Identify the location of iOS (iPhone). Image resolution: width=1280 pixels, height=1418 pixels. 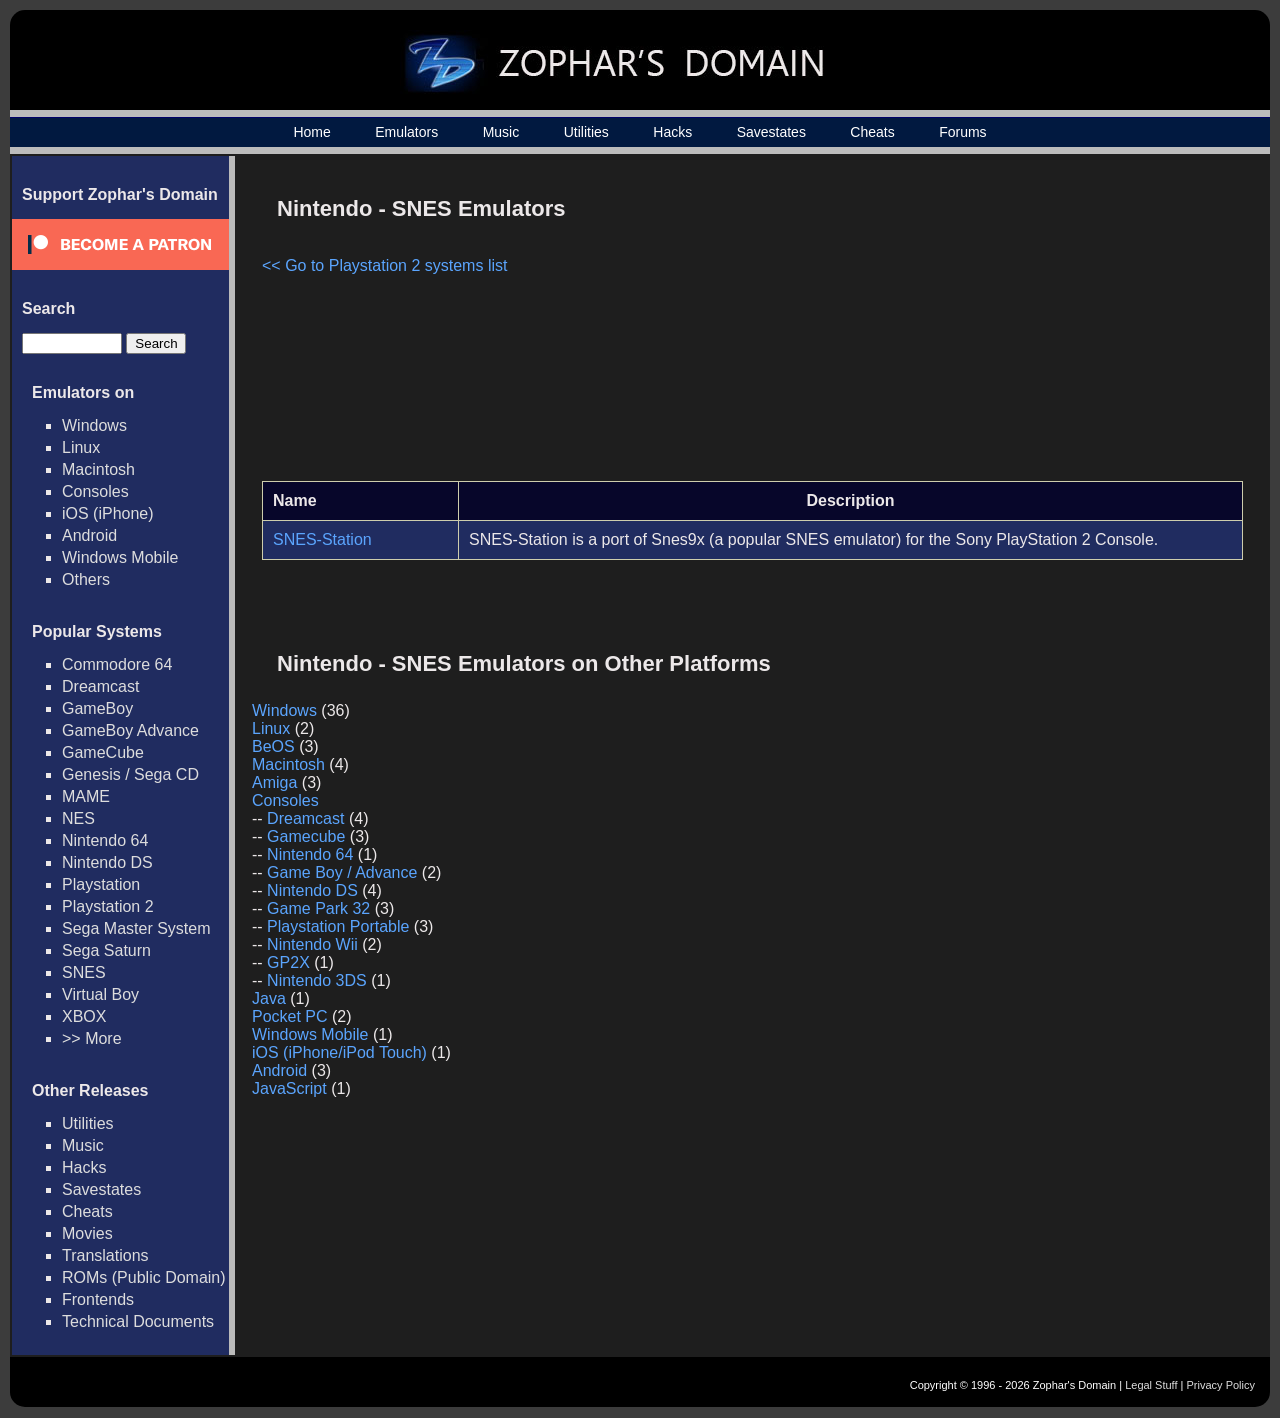
(108, 513).